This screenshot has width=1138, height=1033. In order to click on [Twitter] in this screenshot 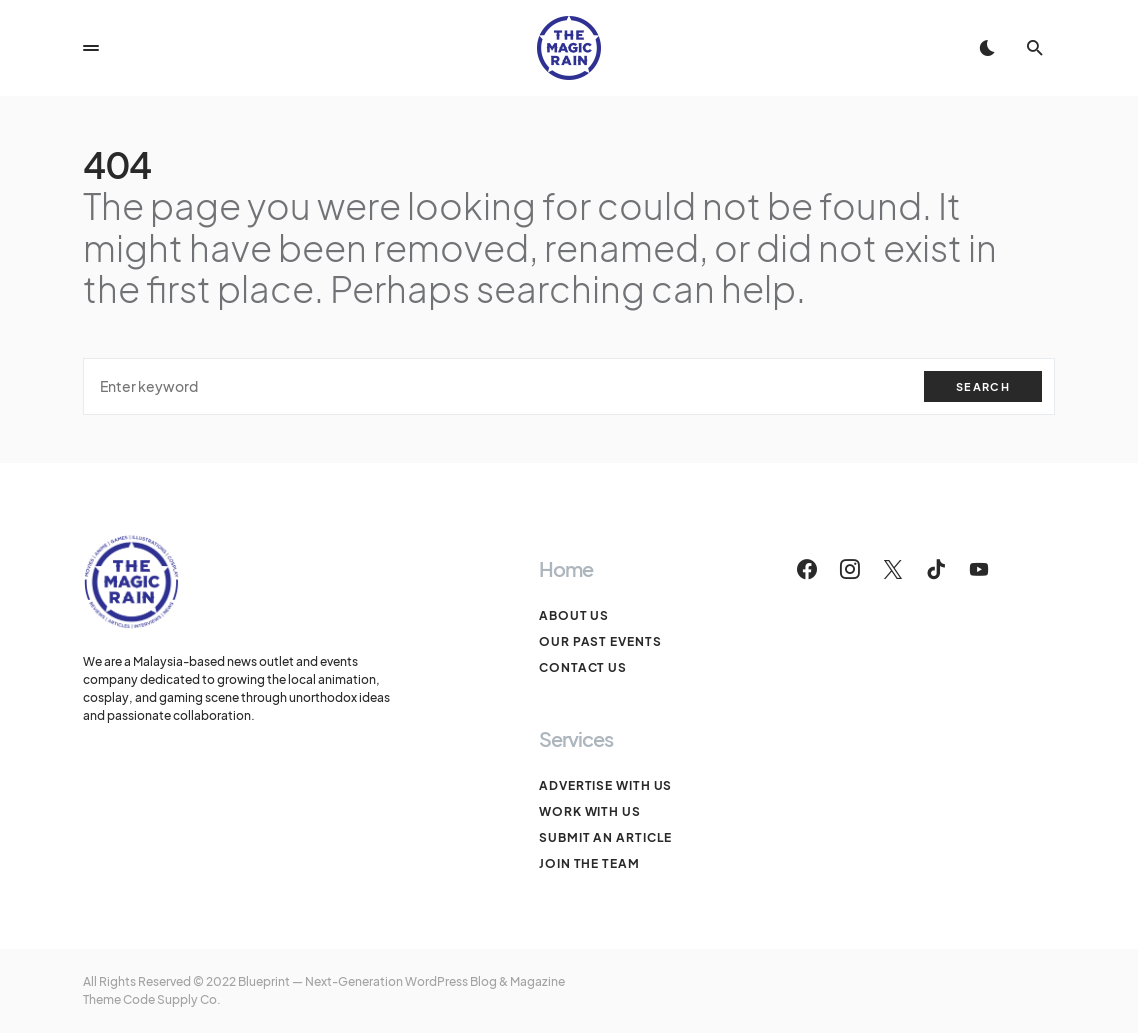, I will do `click(893, 569)`.